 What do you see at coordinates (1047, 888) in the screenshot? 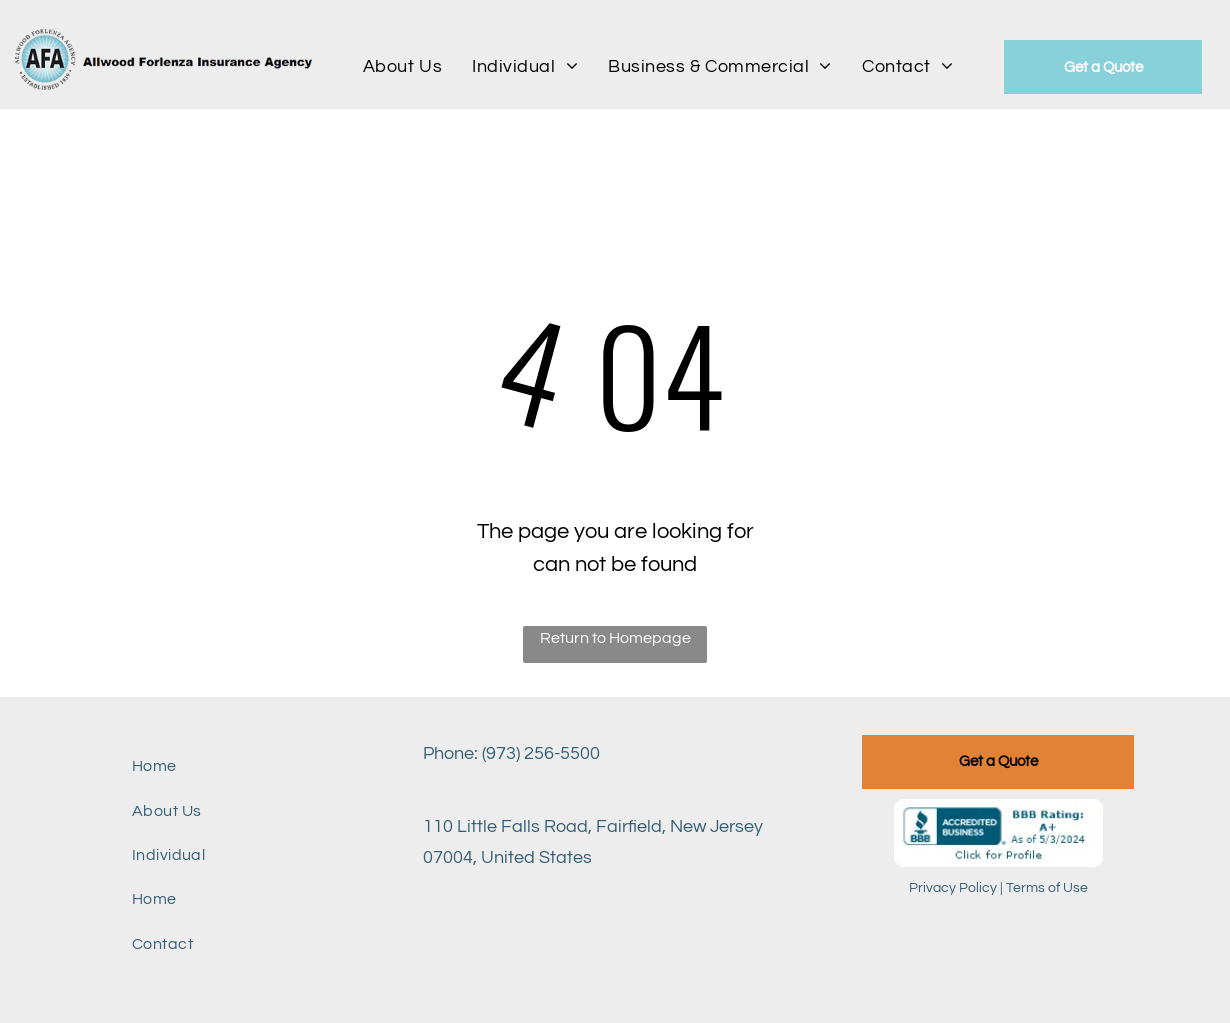
I see `Terms of Use` at bounding box center [1047, 888].